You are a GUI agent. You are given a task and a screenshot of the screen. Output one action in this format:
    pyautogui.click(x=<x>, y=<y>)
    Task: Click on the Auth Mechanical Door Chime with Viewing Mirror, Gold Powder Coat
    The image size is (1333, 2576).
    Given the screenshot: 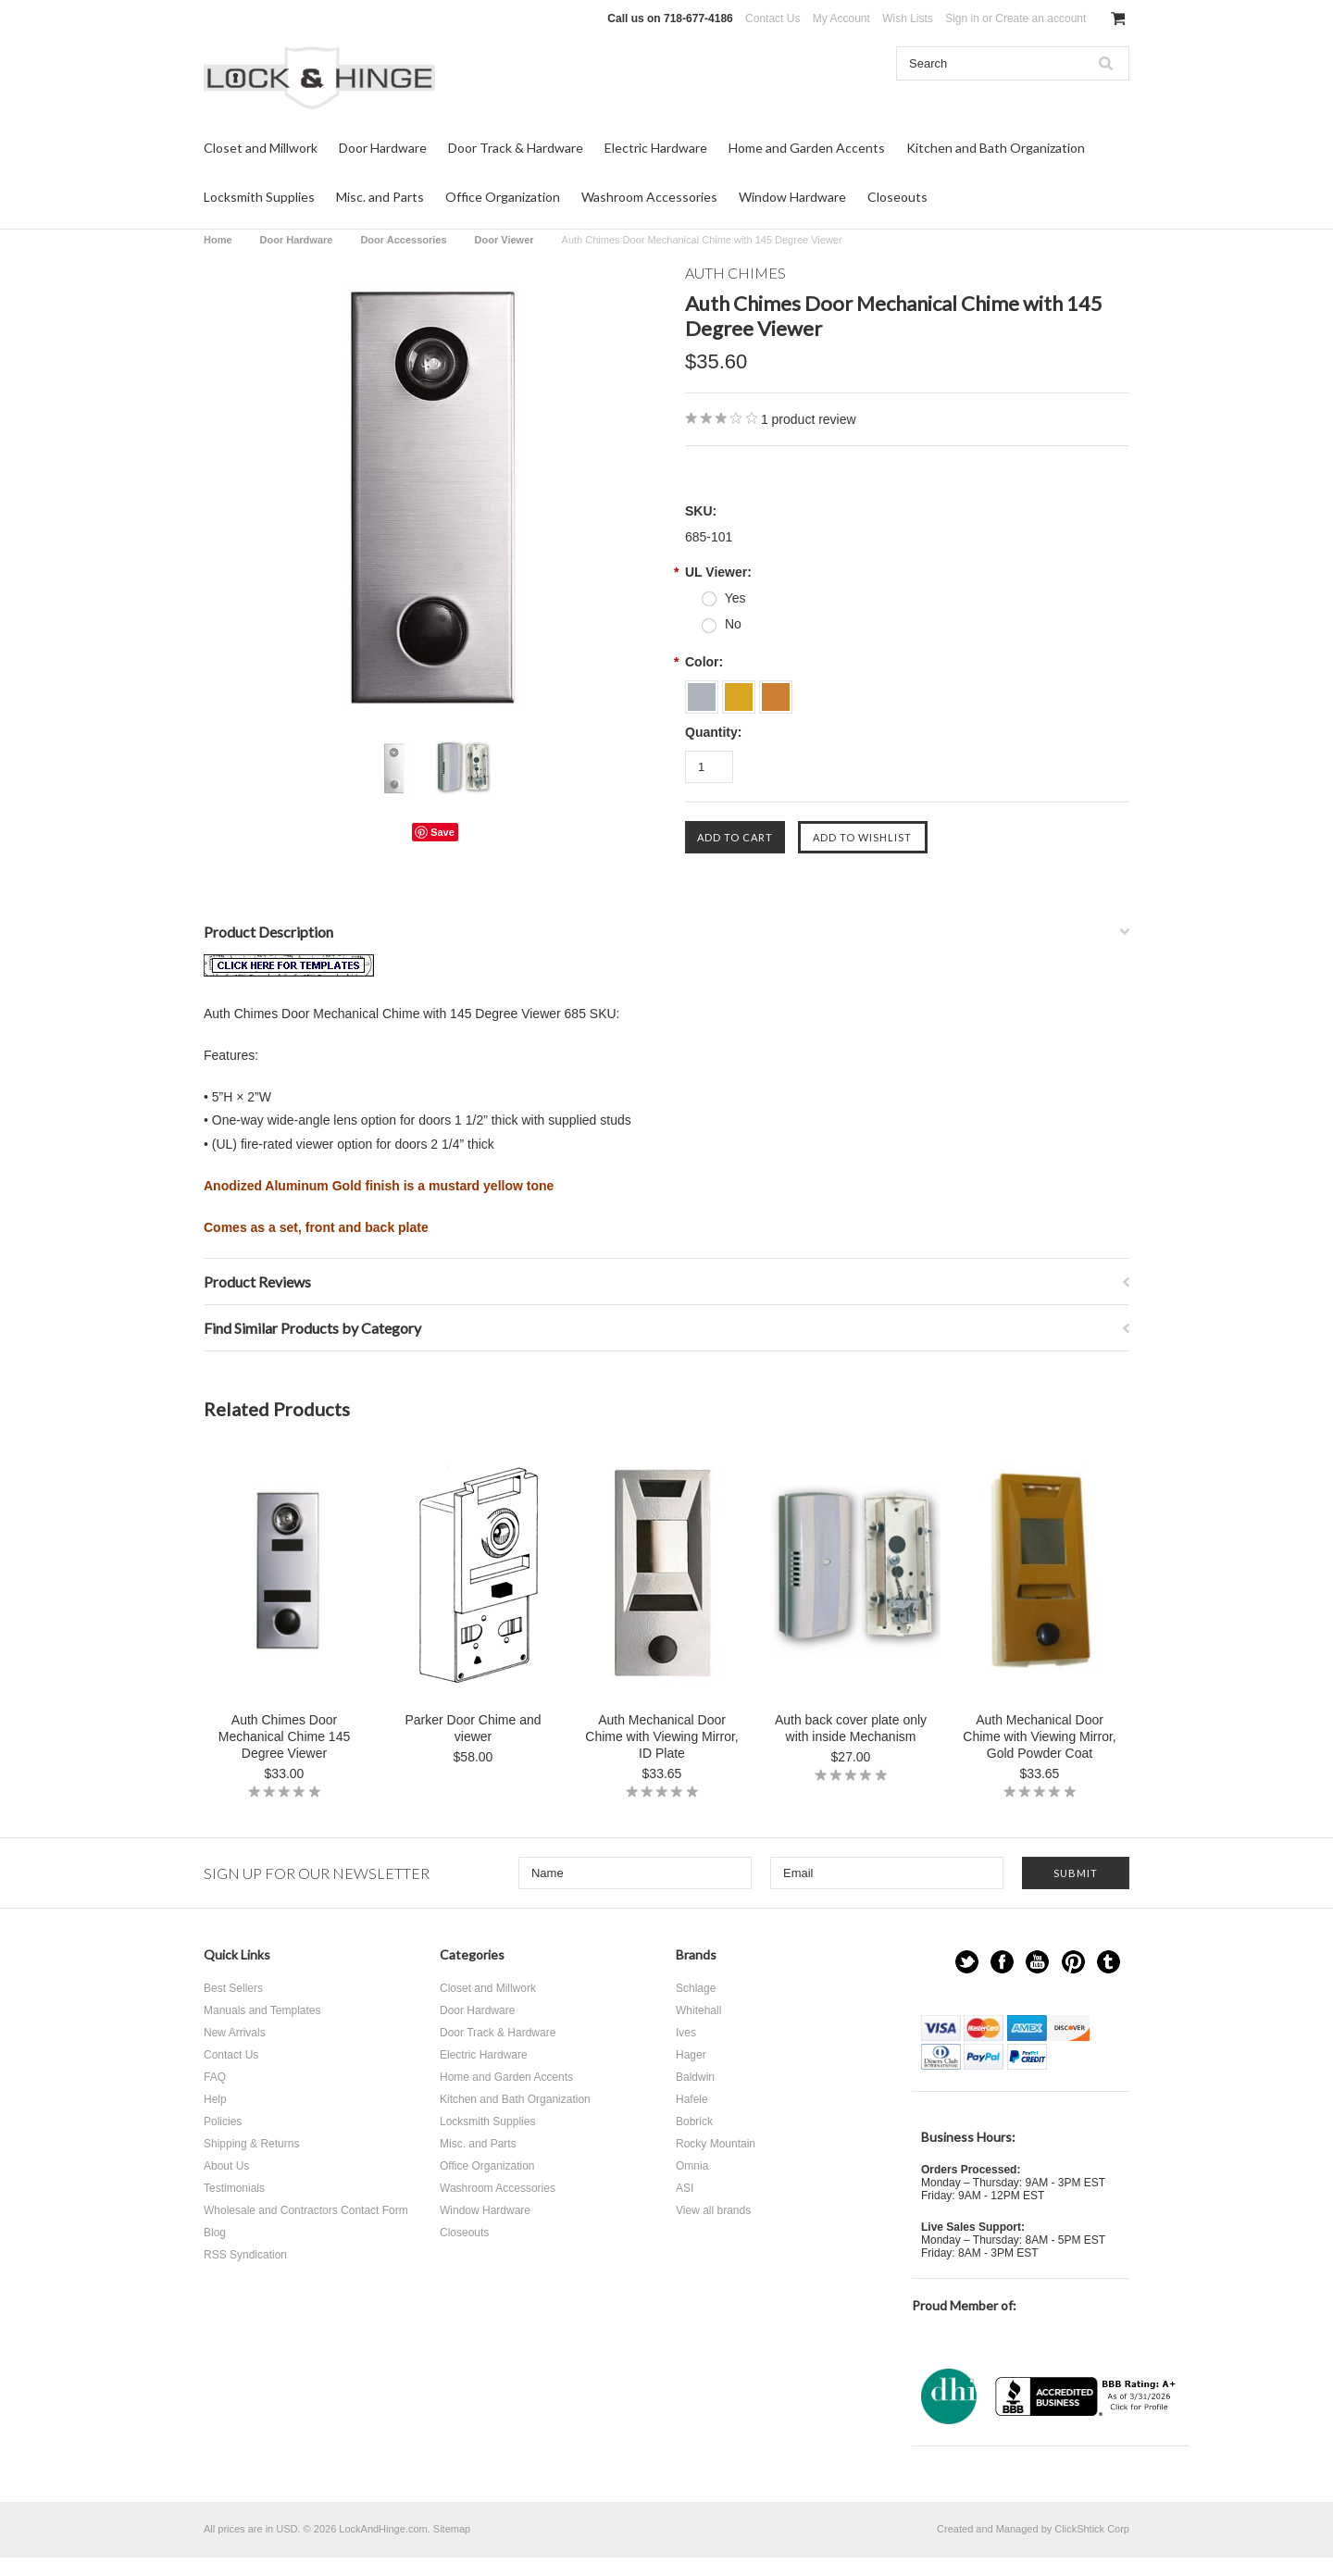 What is the action you would take?
    pyautogui.click(x=1039, y=1736)
    